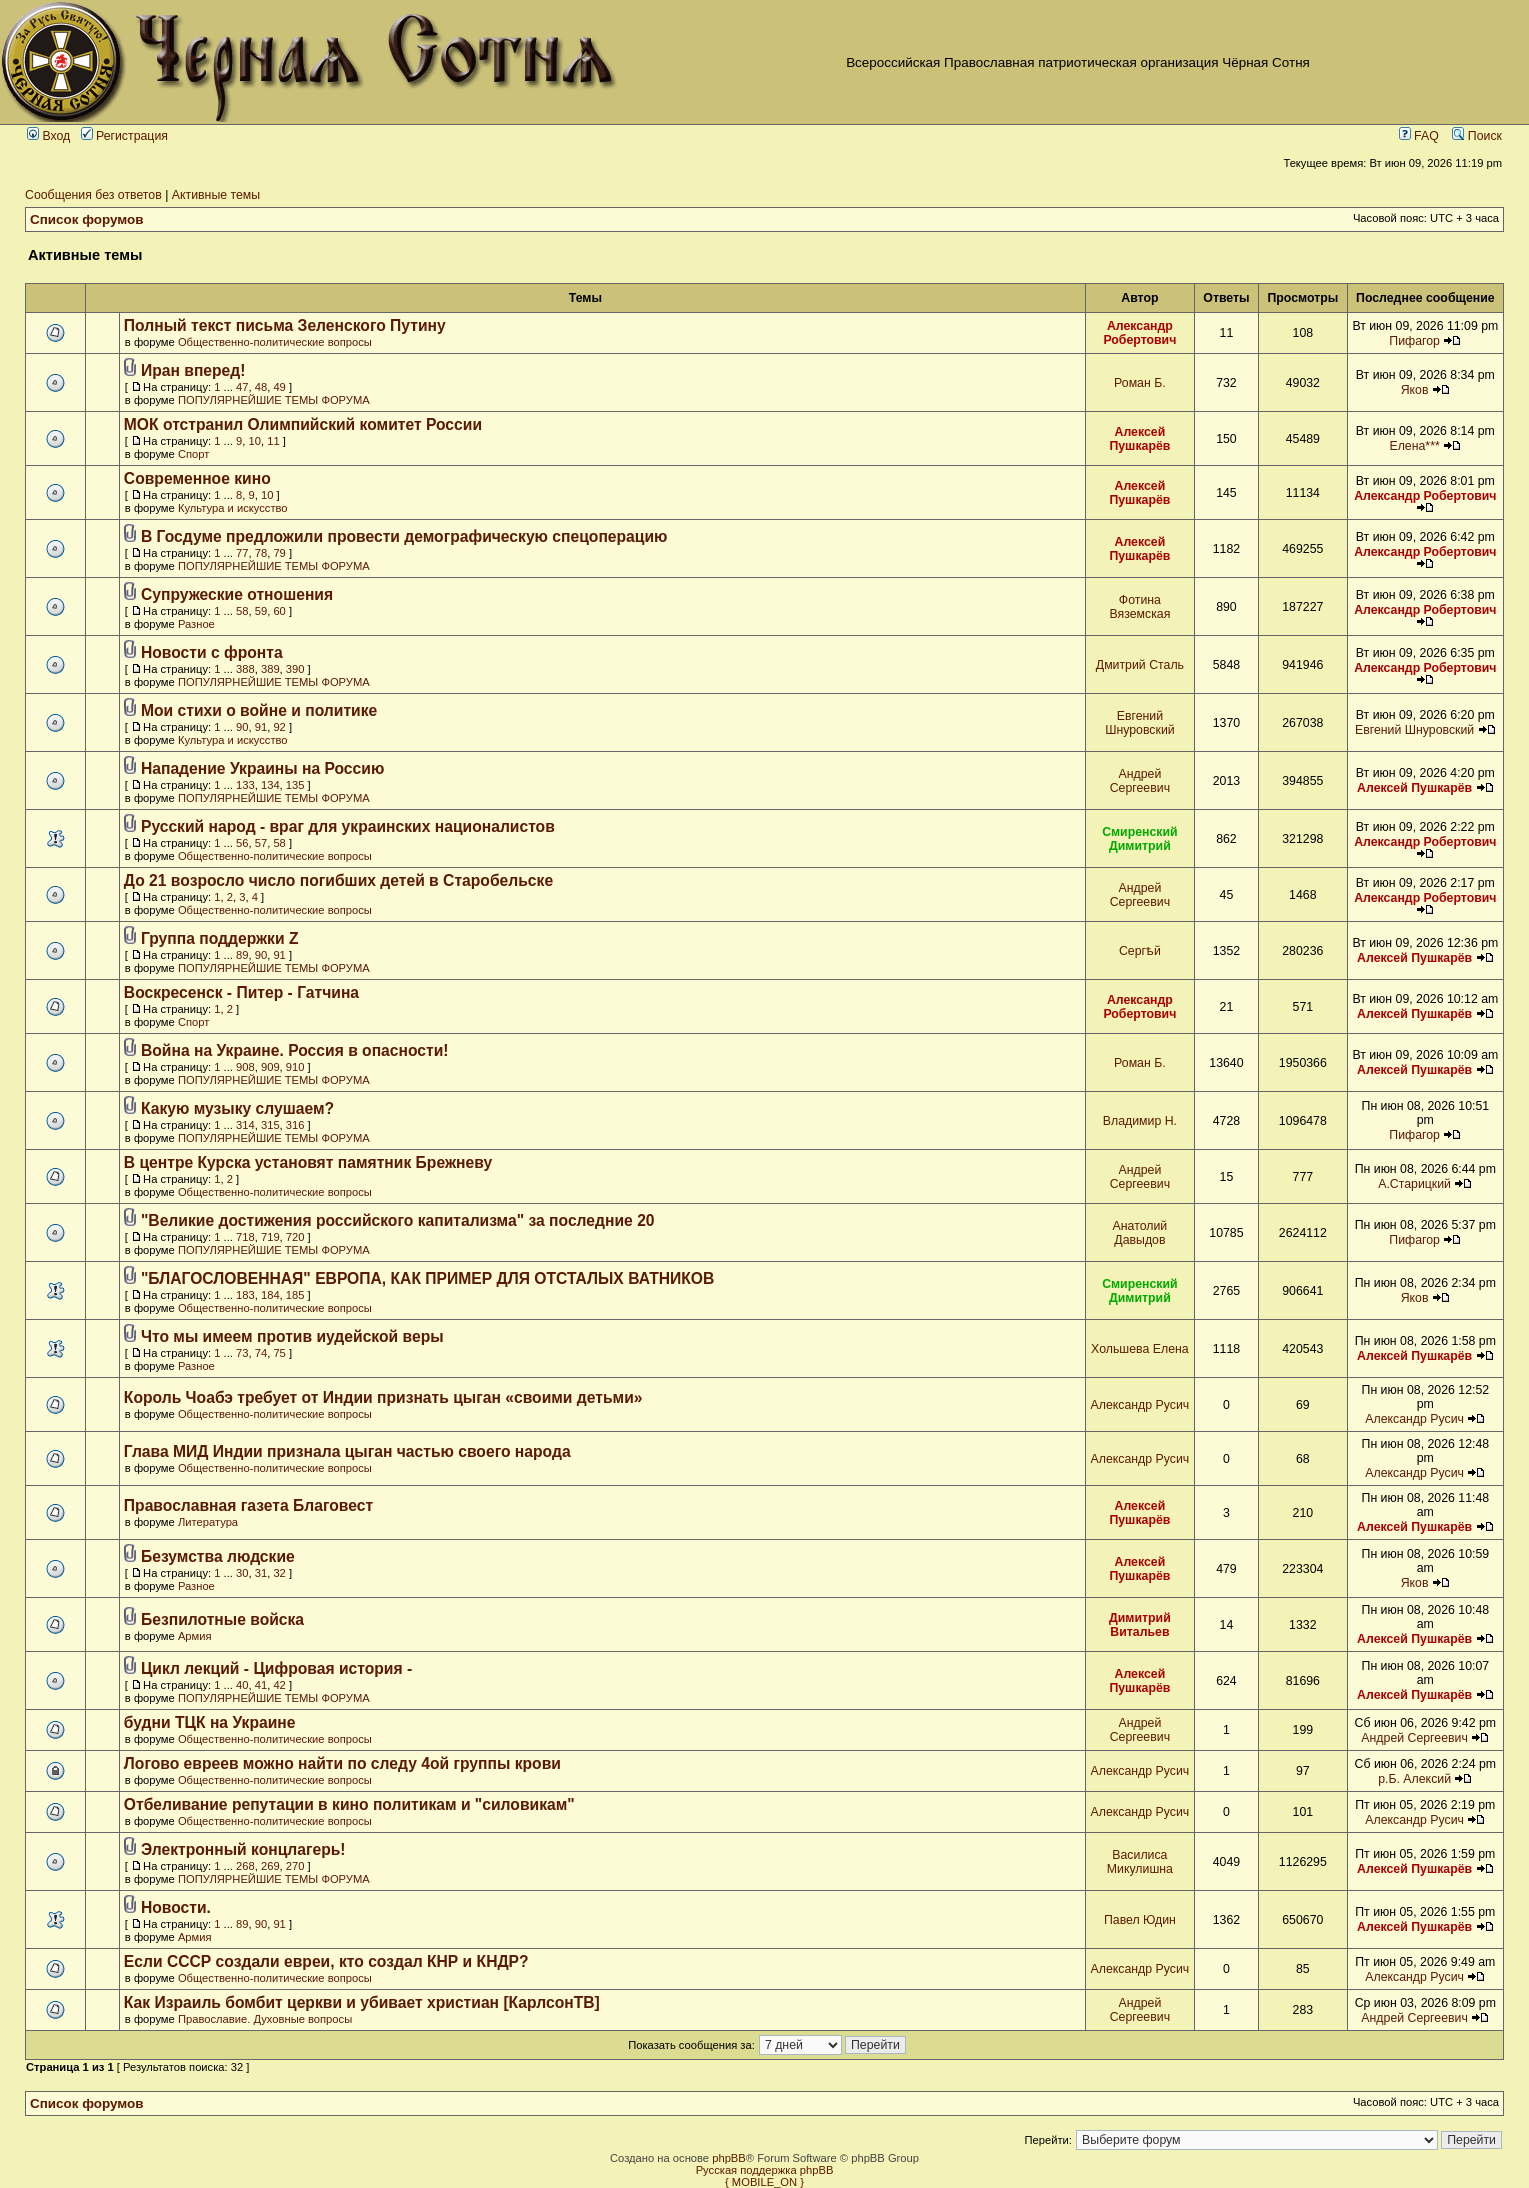  I want to click on 184, so click(270, 1295).